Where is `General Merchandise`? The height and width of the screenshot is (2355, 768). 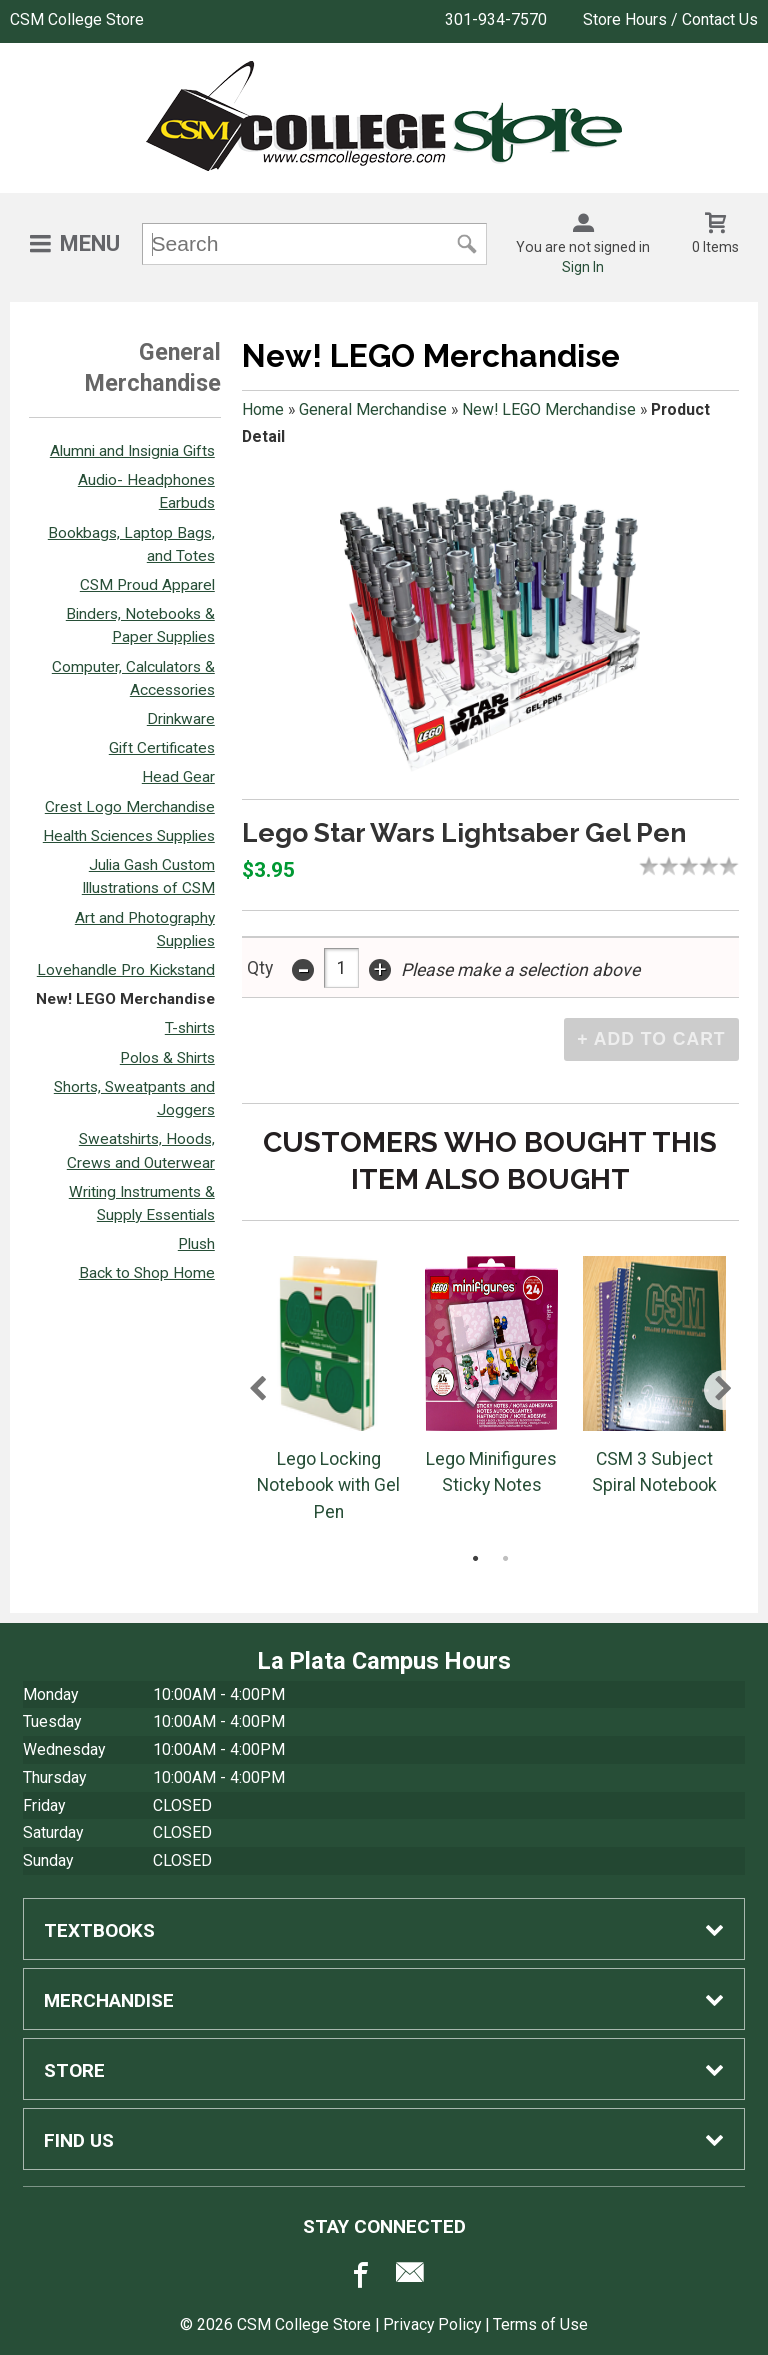 General Merchandise is located at coordinates (373, 409).